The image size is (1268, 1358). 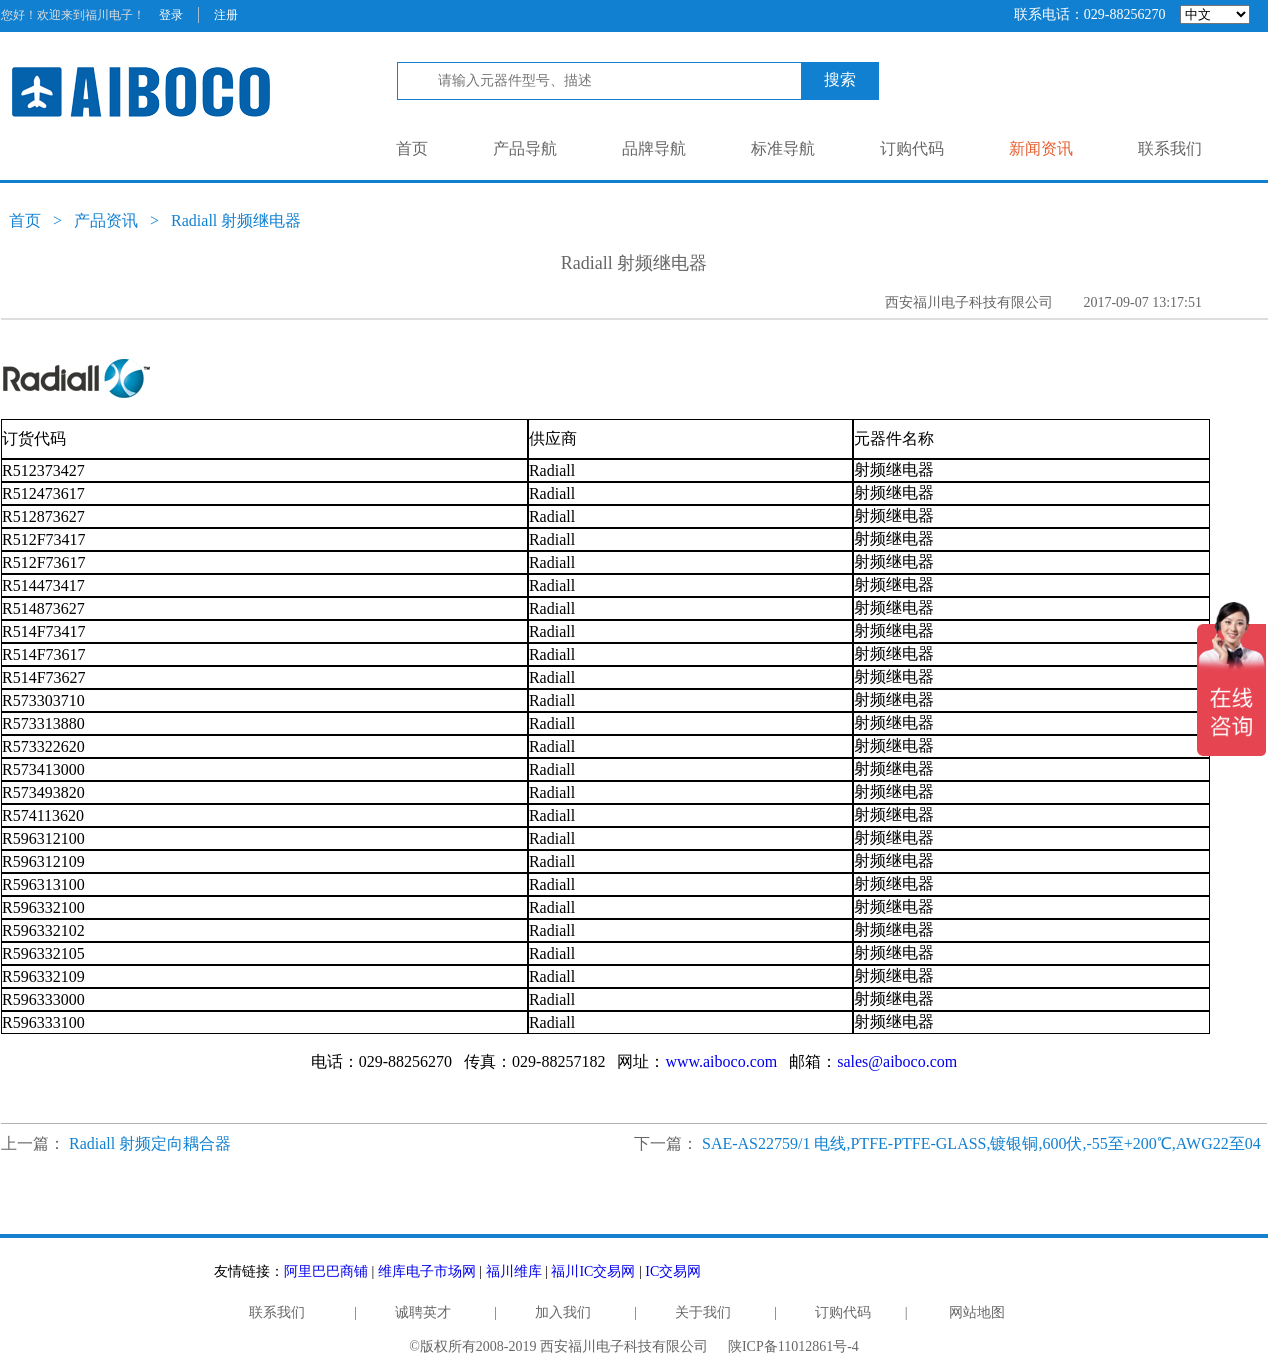 What do you see at coordinates (897, 1061) in the screenshot?
I see `sales@aiboco.com` at bounding box center [897, 1061].